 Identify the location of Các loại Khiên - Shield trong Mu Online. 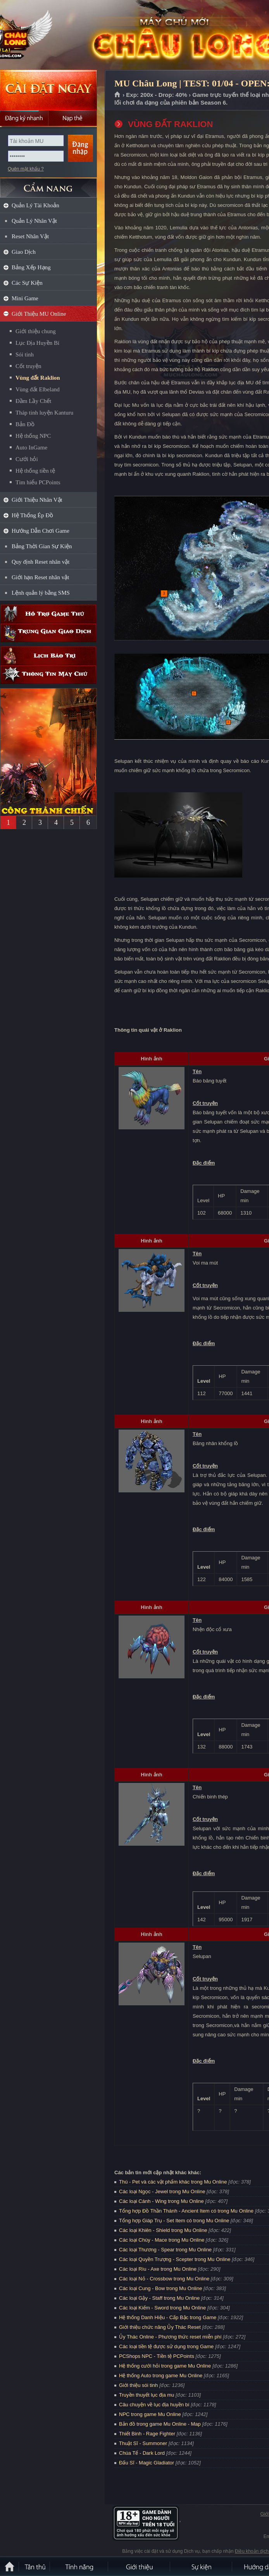
(163, 2230).